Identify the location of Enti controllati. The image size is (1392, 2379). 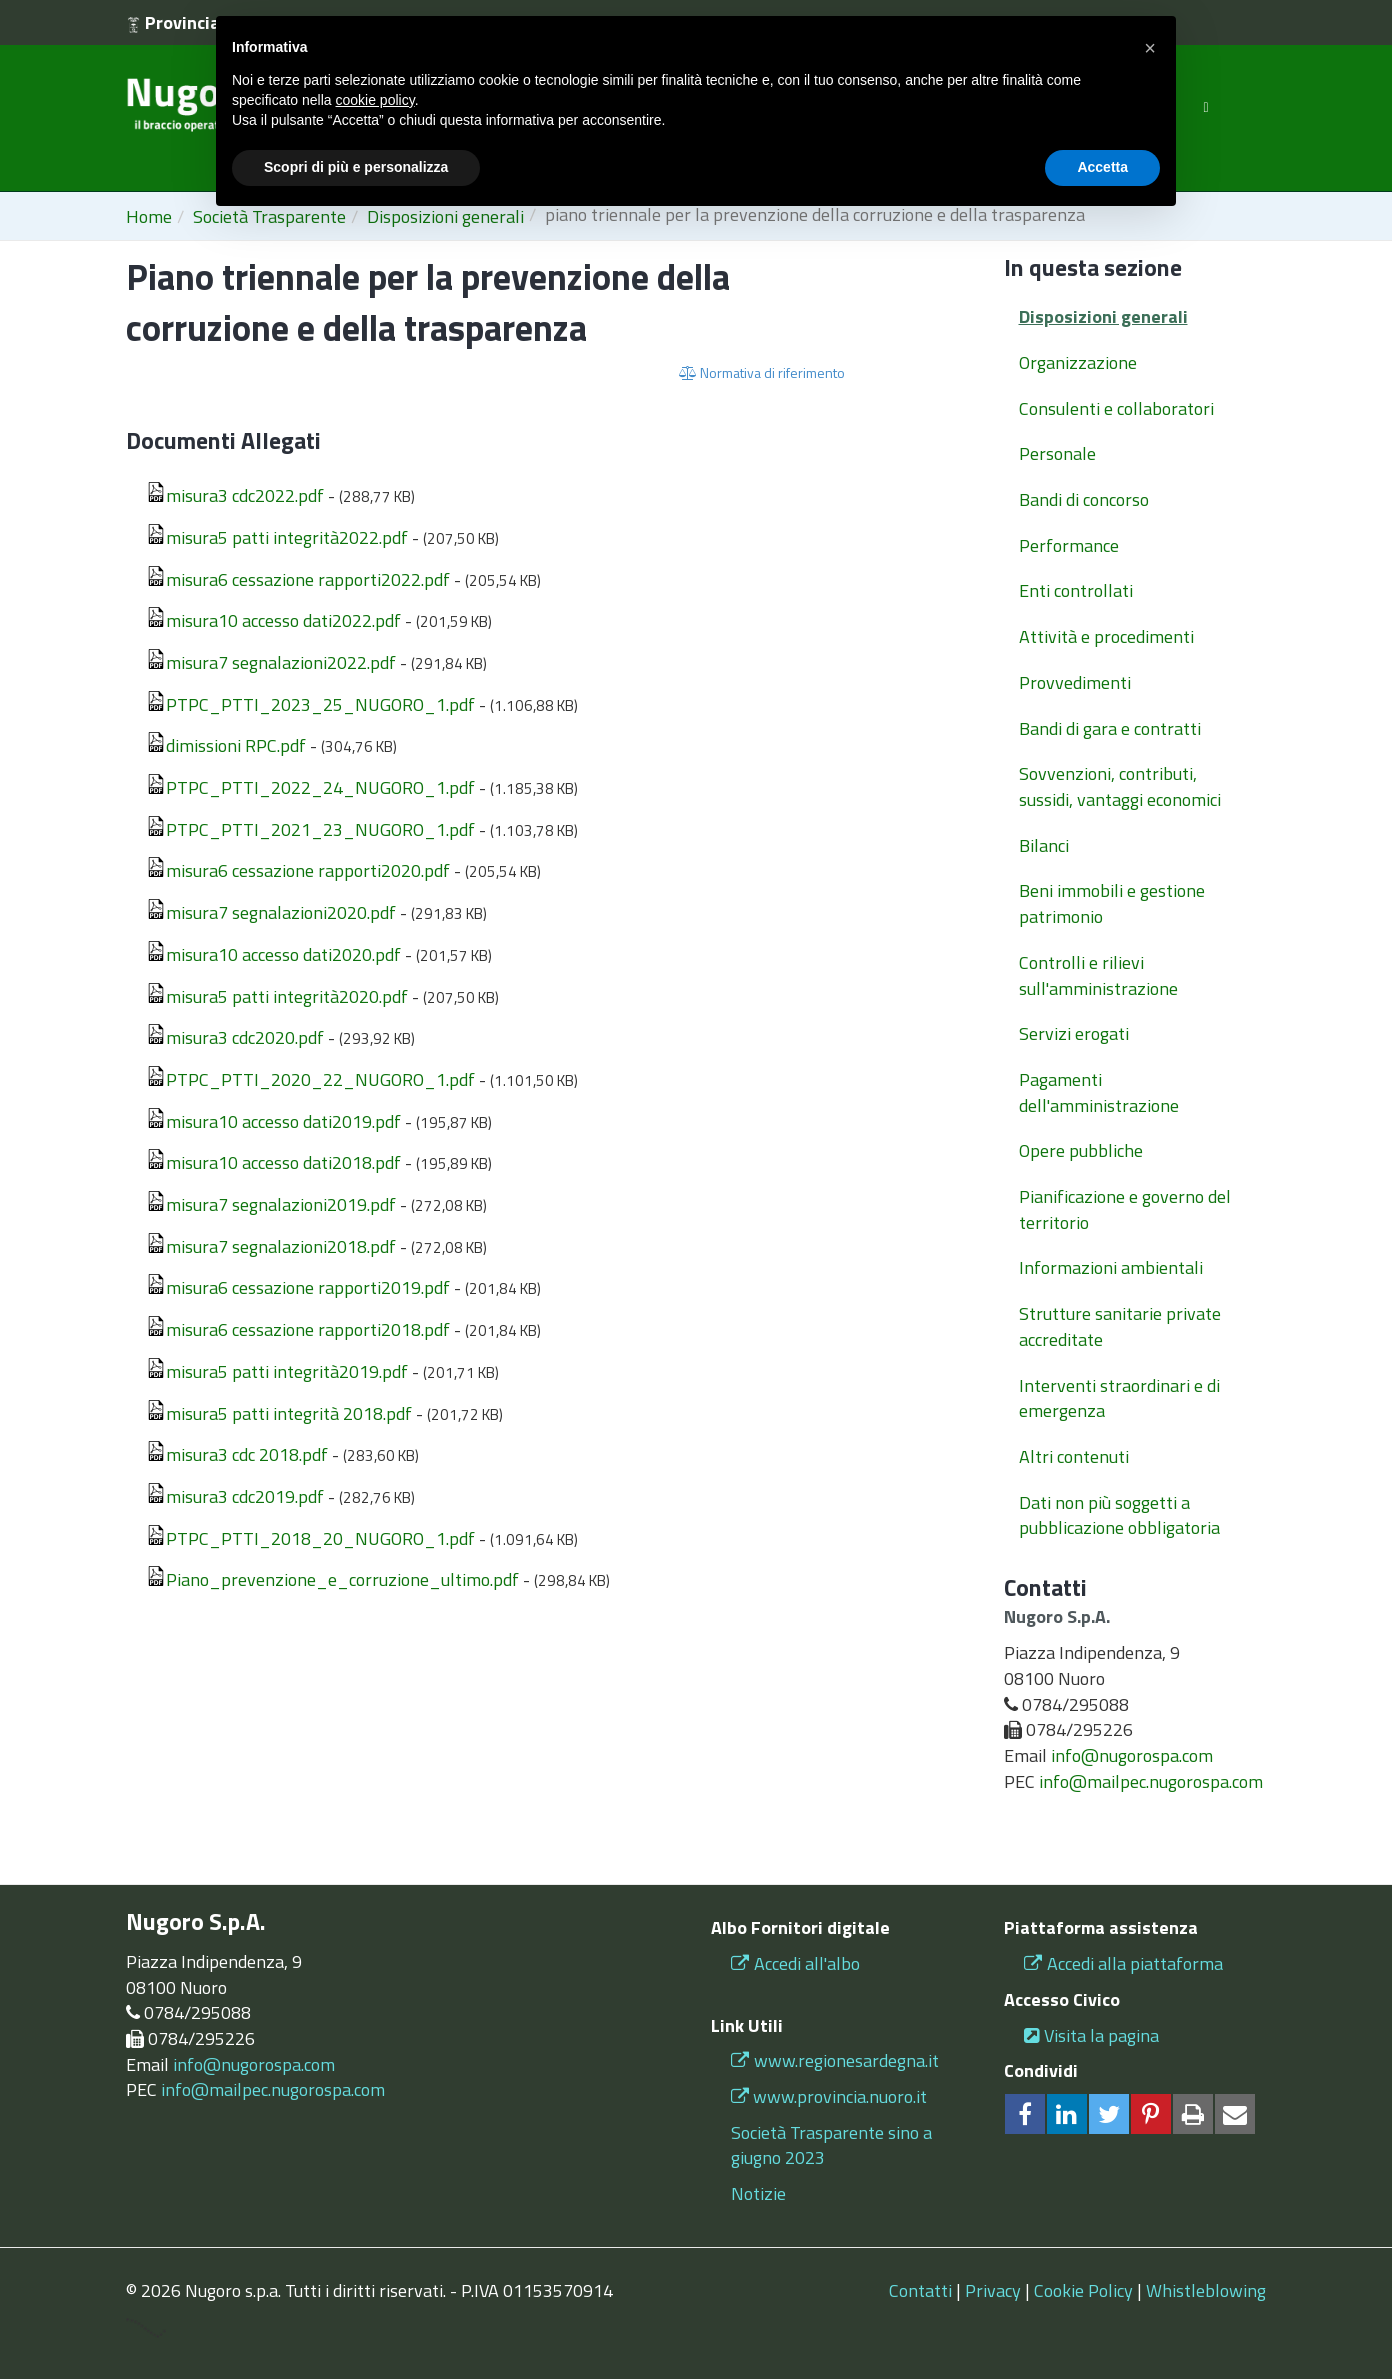
(1076, 590).